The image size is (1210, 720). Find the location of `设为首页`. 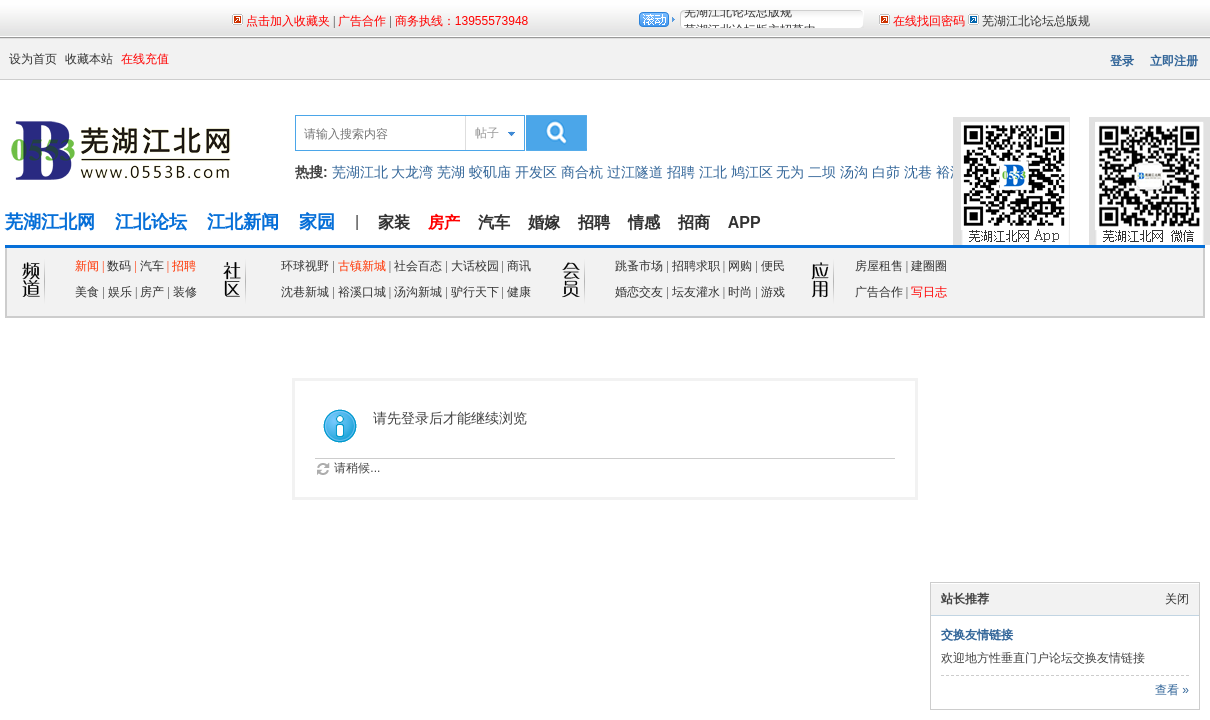

设为首页 is located at coordinates (33, 59).